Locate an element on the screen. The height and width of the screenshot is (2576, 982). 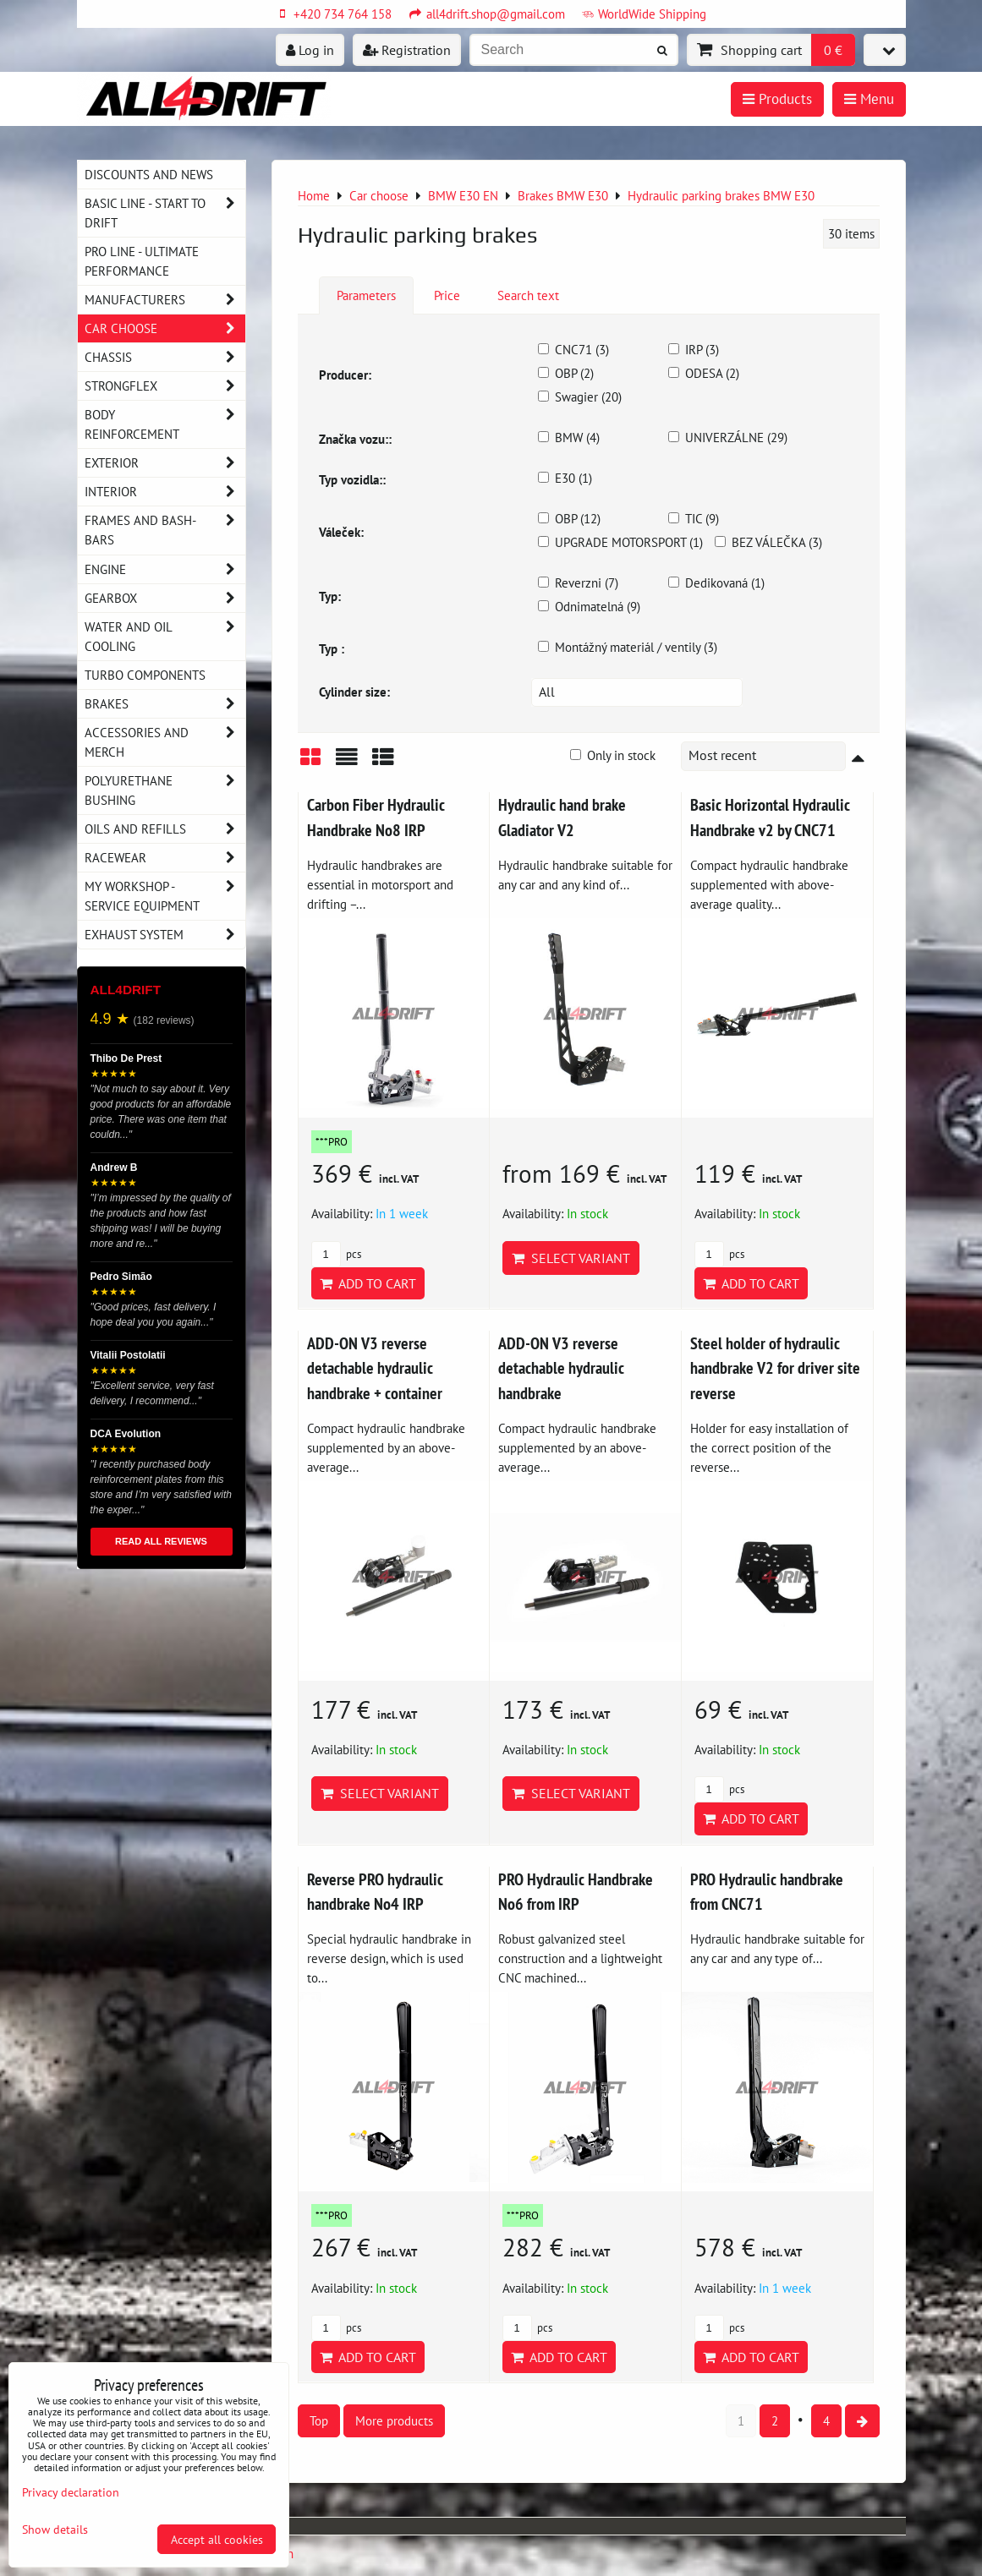
Show details is located at coordinates (55, 2529).